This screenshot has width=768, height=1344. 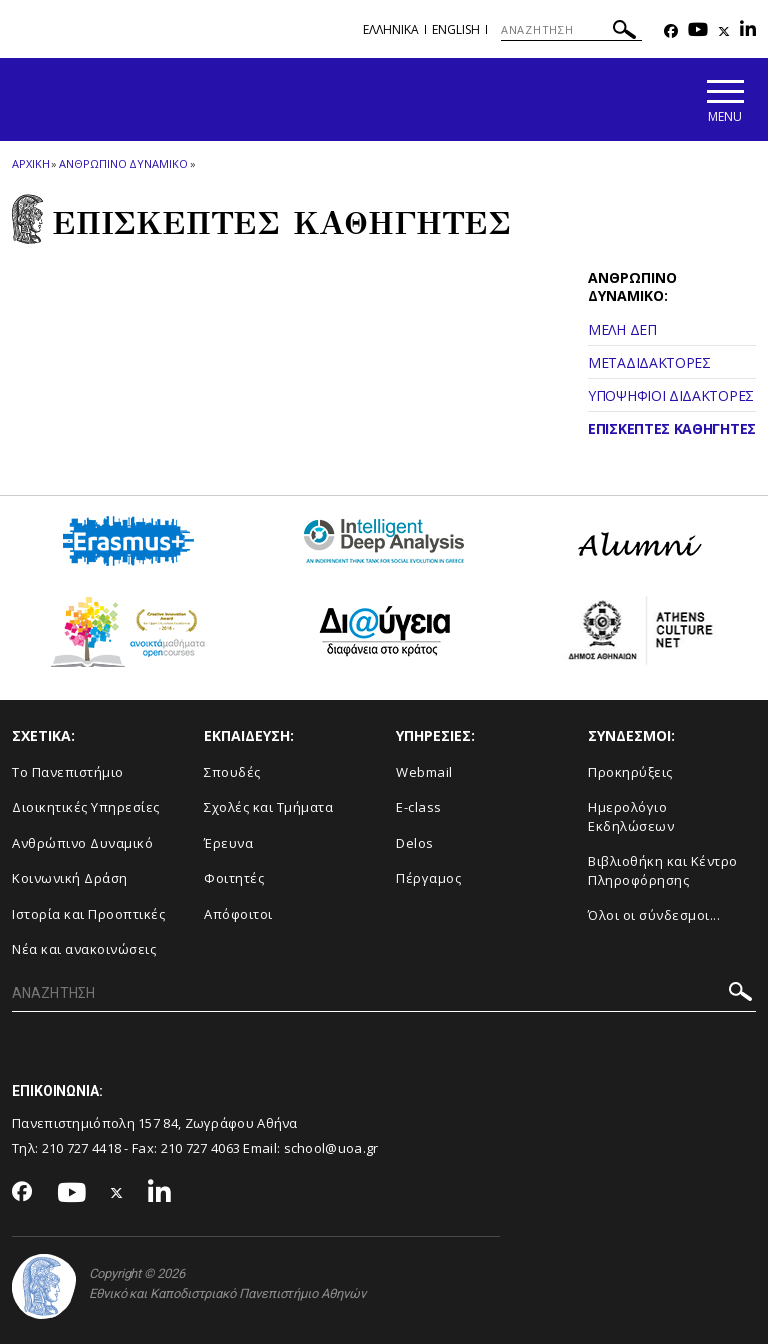 What do you see at coordinates (82, 1148) in the screenshot?
I see `210 727 4418` at bounding box center [82, 1148].